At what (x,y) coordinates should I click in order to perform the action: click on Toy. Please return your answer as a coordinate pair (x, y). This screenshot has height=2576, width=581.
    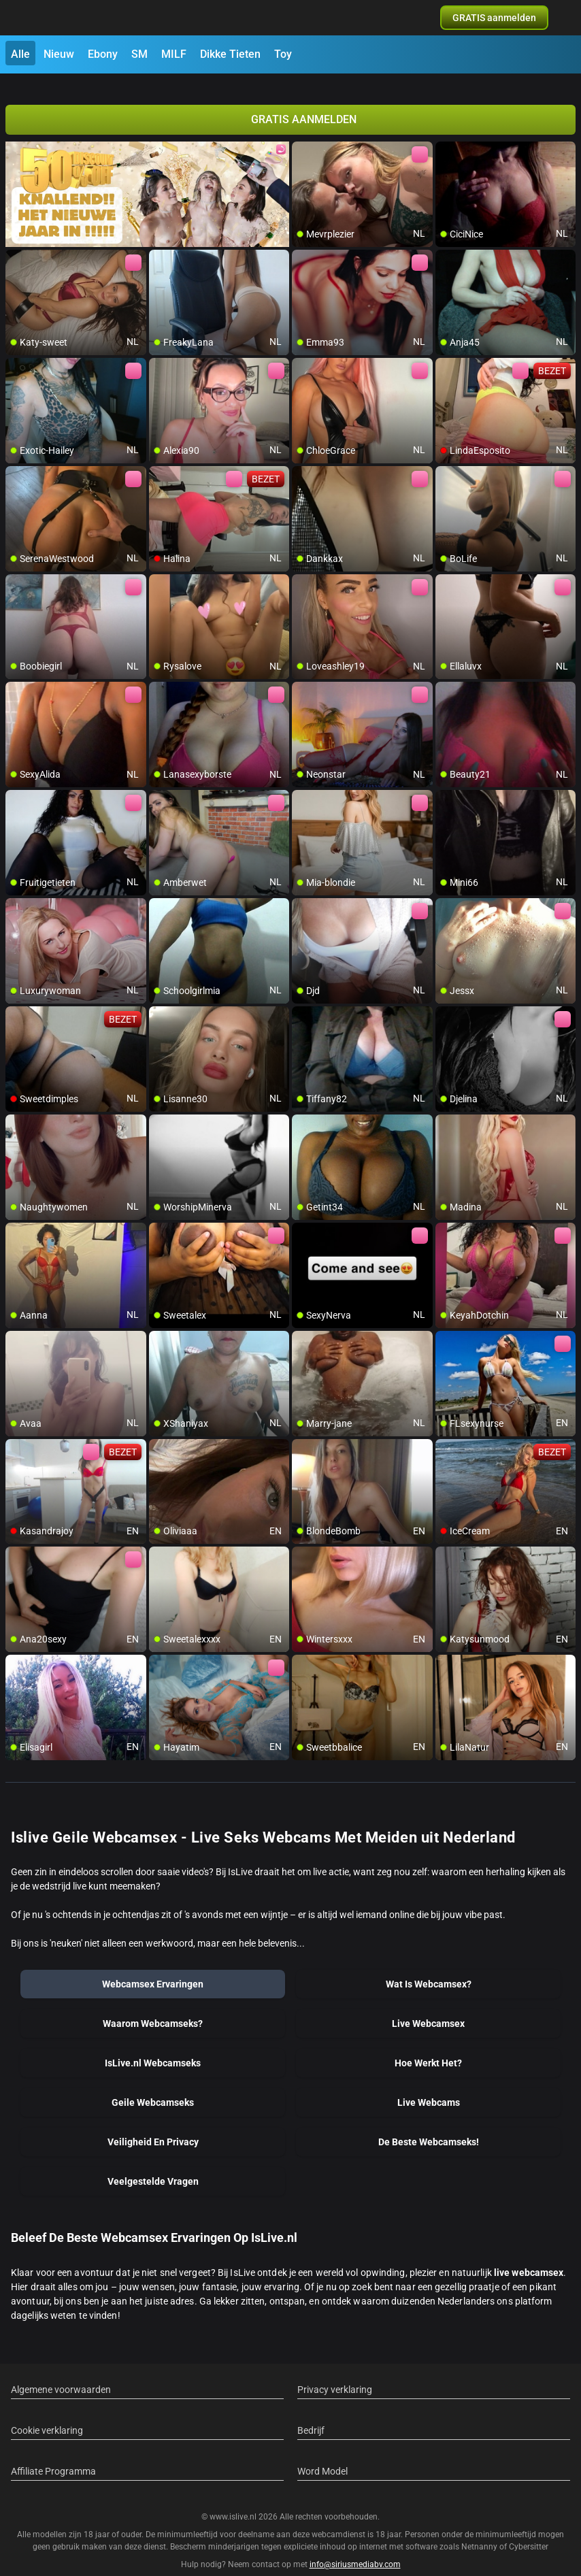
    Looking at the image, I should click on (283, 54).